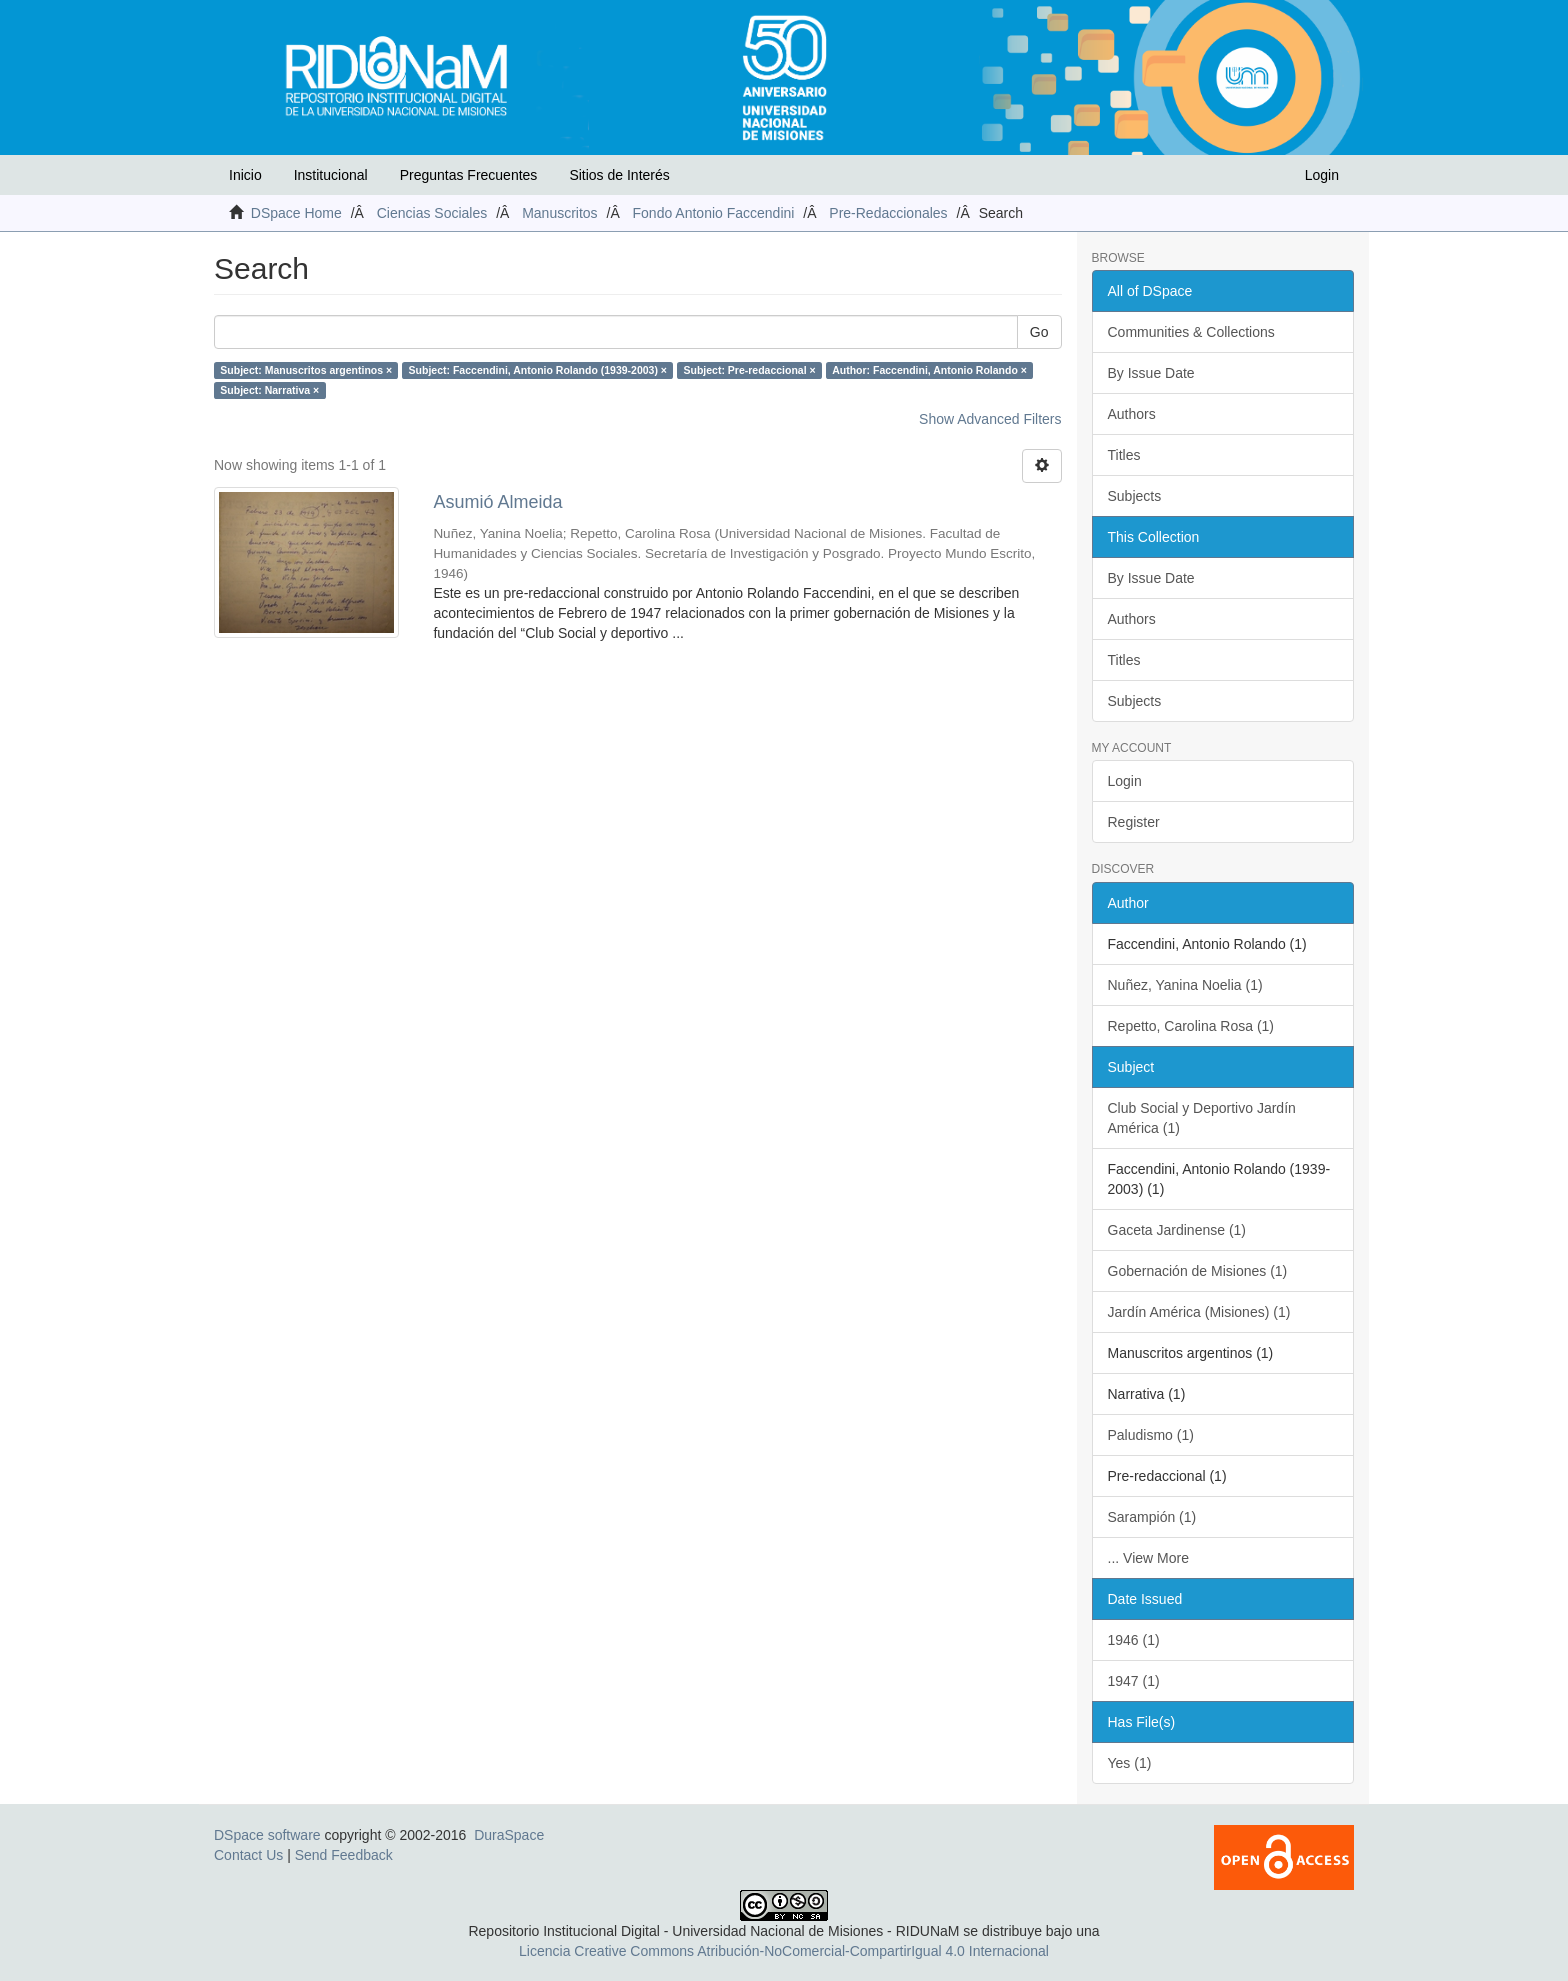  What do you see at coordinates (296, 213) in the screenshot?
I see `DSpace Home` at bounding box center [296, 213].